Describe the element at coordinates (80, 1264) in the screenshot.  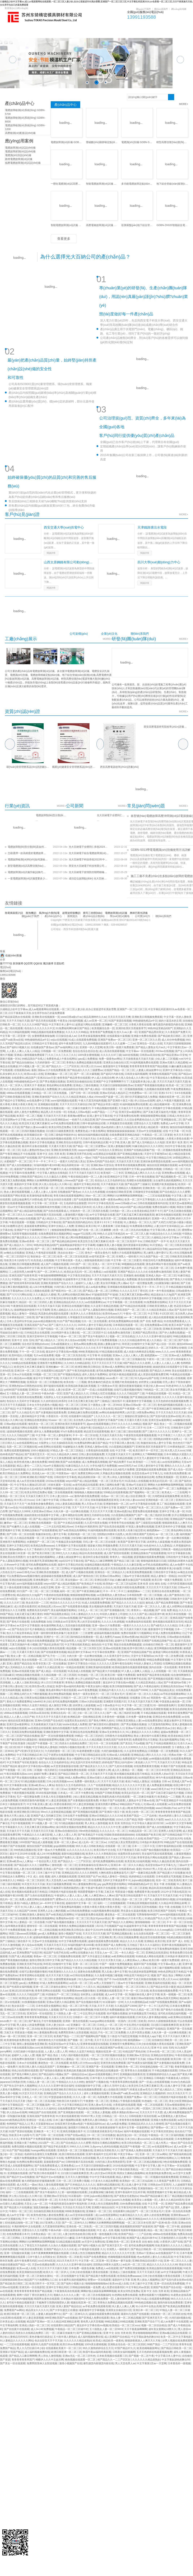
I see `2021国产一区二区` at that location.